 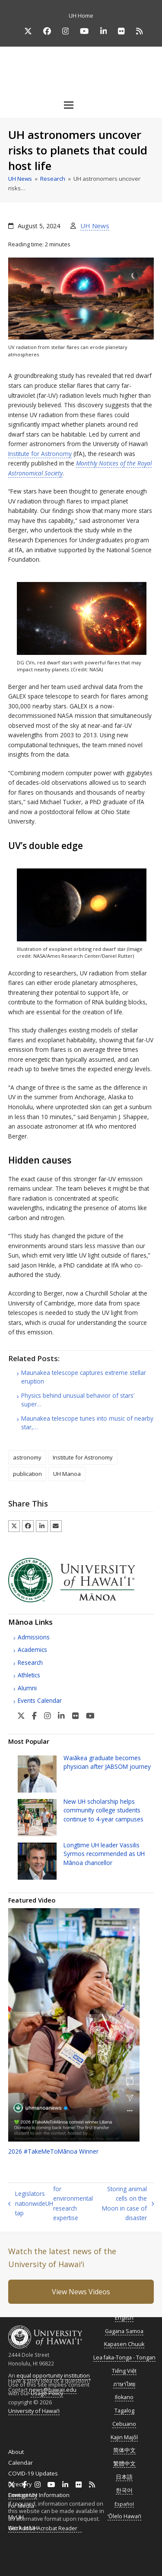 What do you see at coordinates (40, 1700) in the screenshot?
I see `Events Calendar` at bounding box center [40, 1700].